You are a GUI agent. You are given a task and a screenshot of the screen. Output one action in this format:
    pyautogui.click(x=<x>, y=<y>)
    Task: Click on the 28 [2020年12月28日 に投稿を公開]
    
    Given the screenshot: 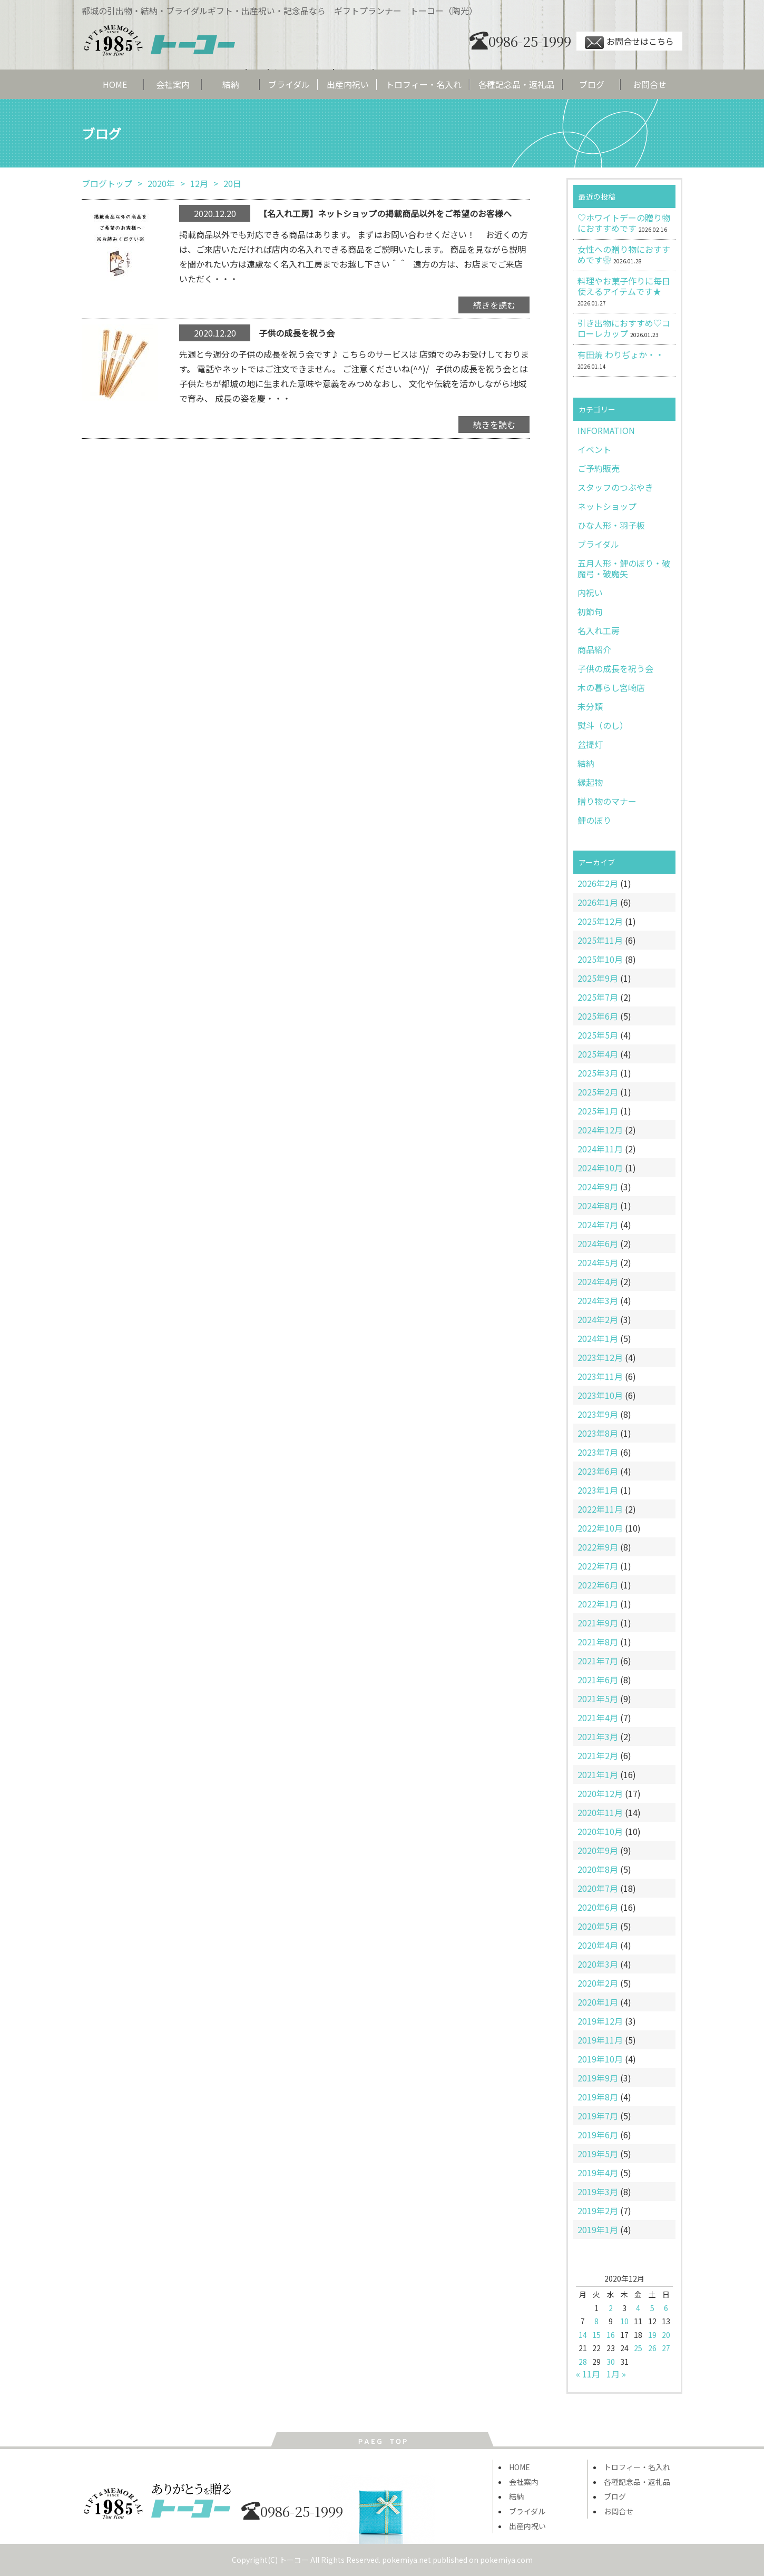 What is the action you would take?
    pyautogui.click(x=583, y=2361)
    